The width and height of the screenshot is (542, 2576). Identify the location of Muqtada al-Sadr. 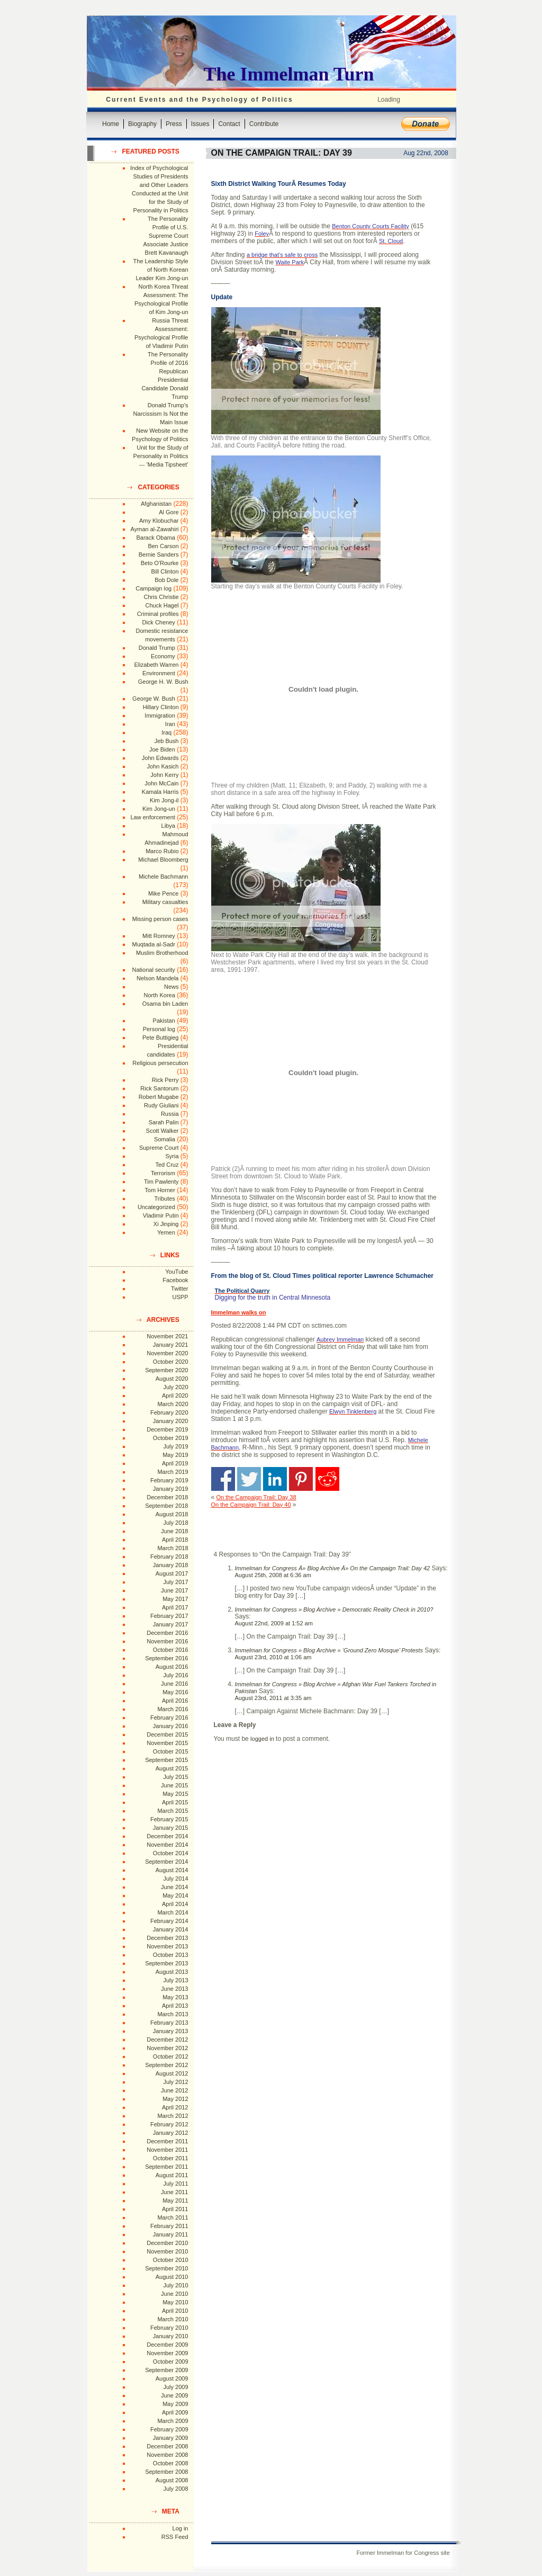
(153, 944).